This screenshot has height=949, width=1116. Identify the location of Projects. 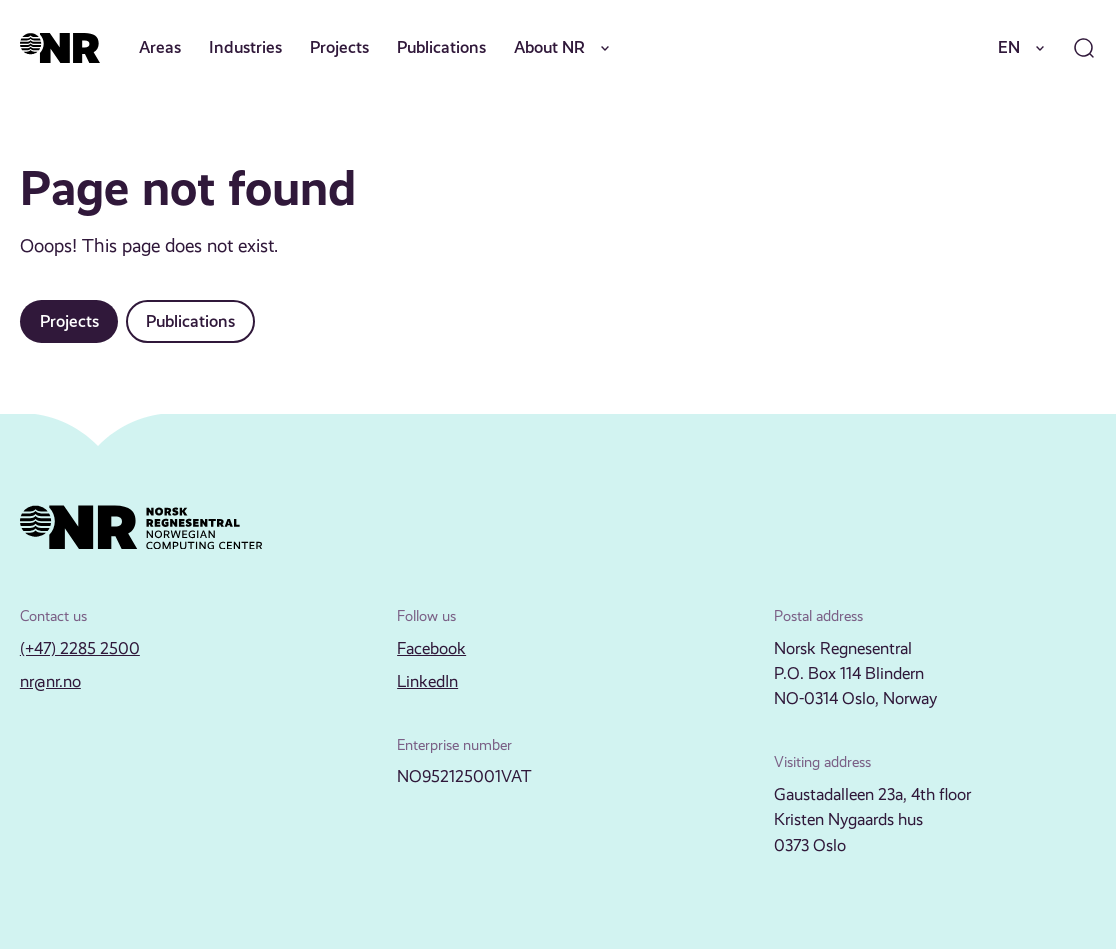
(339, 47).